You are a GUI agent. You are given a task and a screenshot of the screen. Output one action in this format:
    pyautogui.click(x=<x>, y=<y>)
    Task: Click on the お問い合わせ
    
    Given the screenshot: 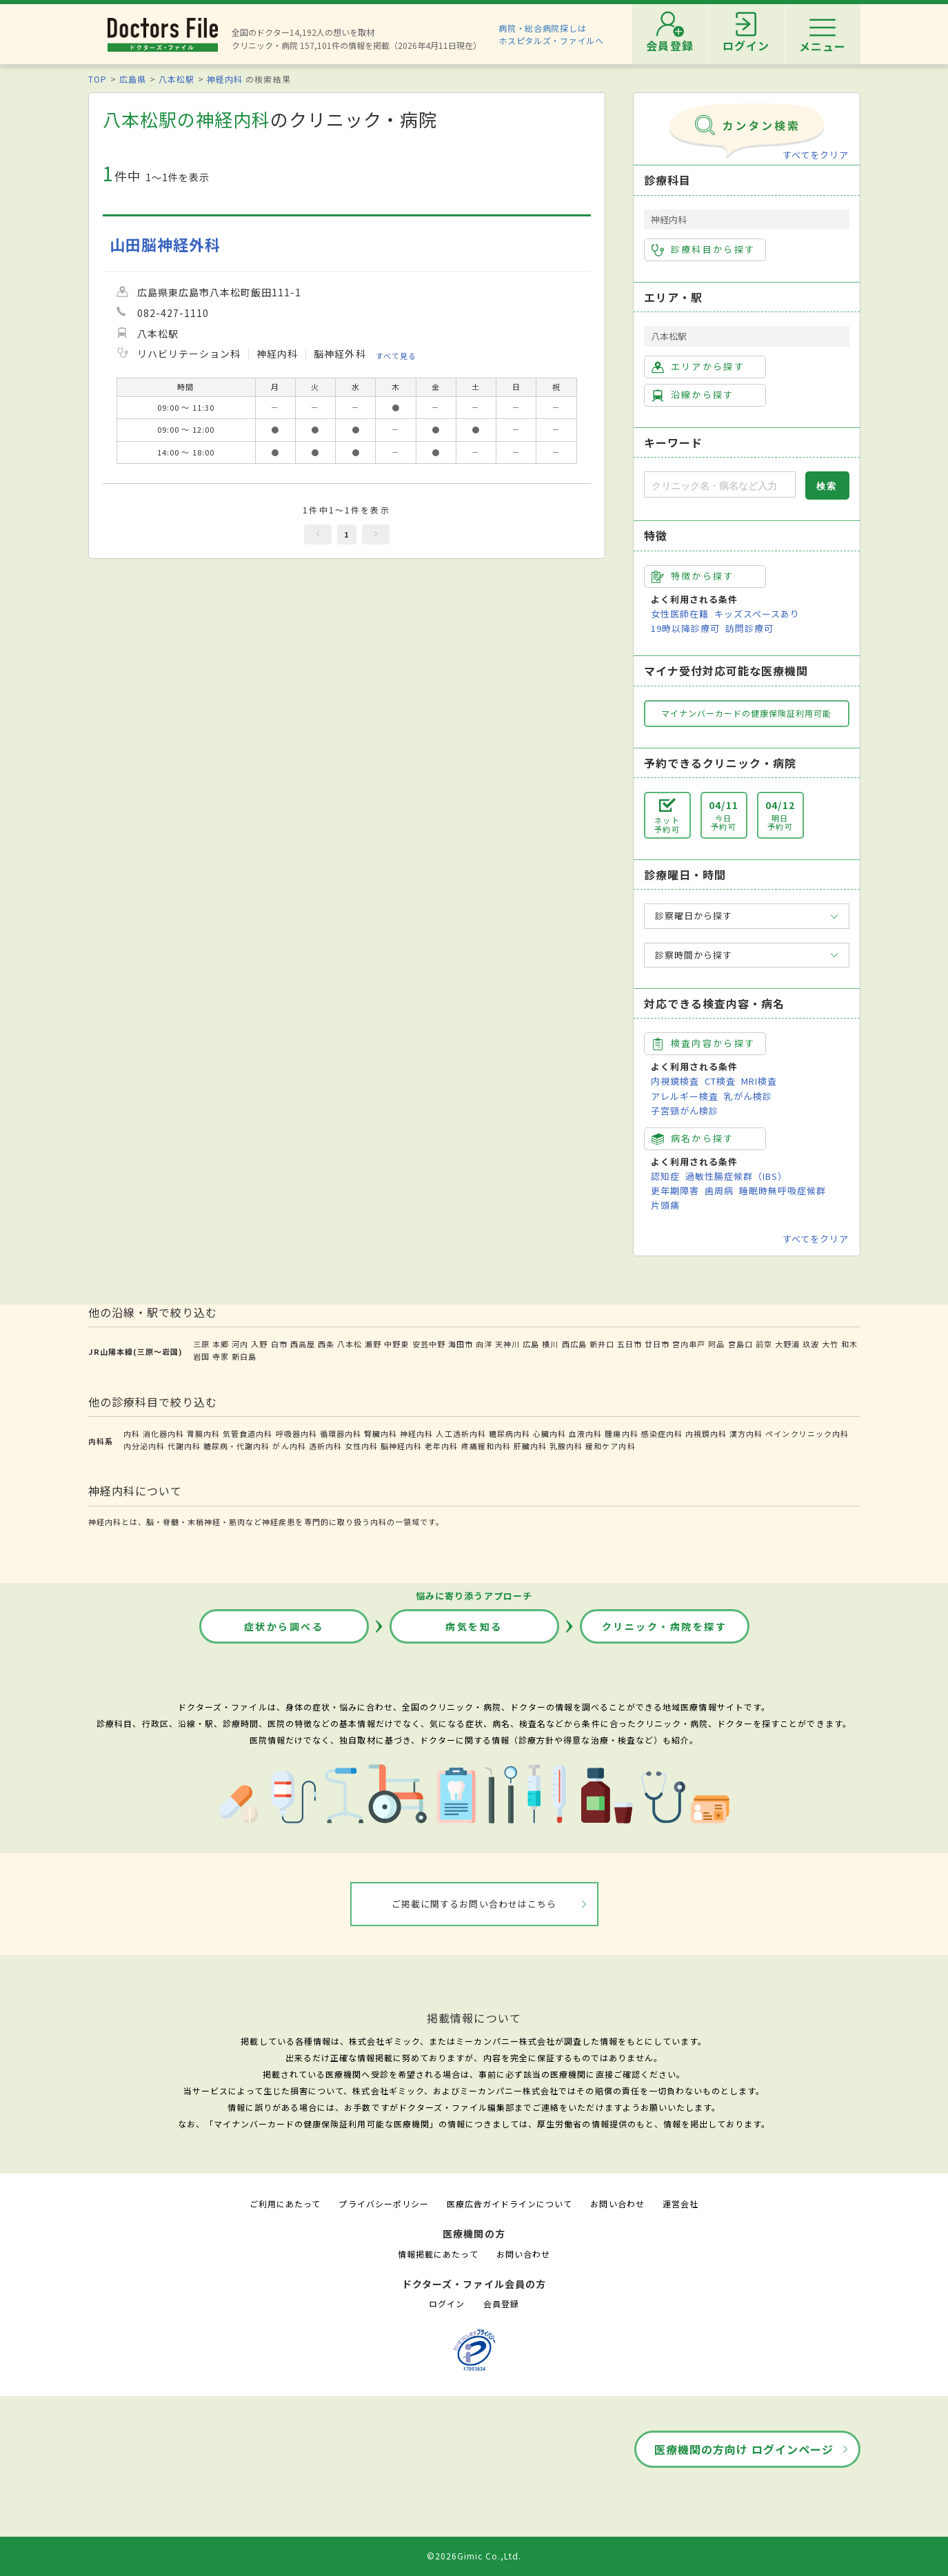 What is the action you would take?
    pyautogui.click(x=617, y=2203)
    